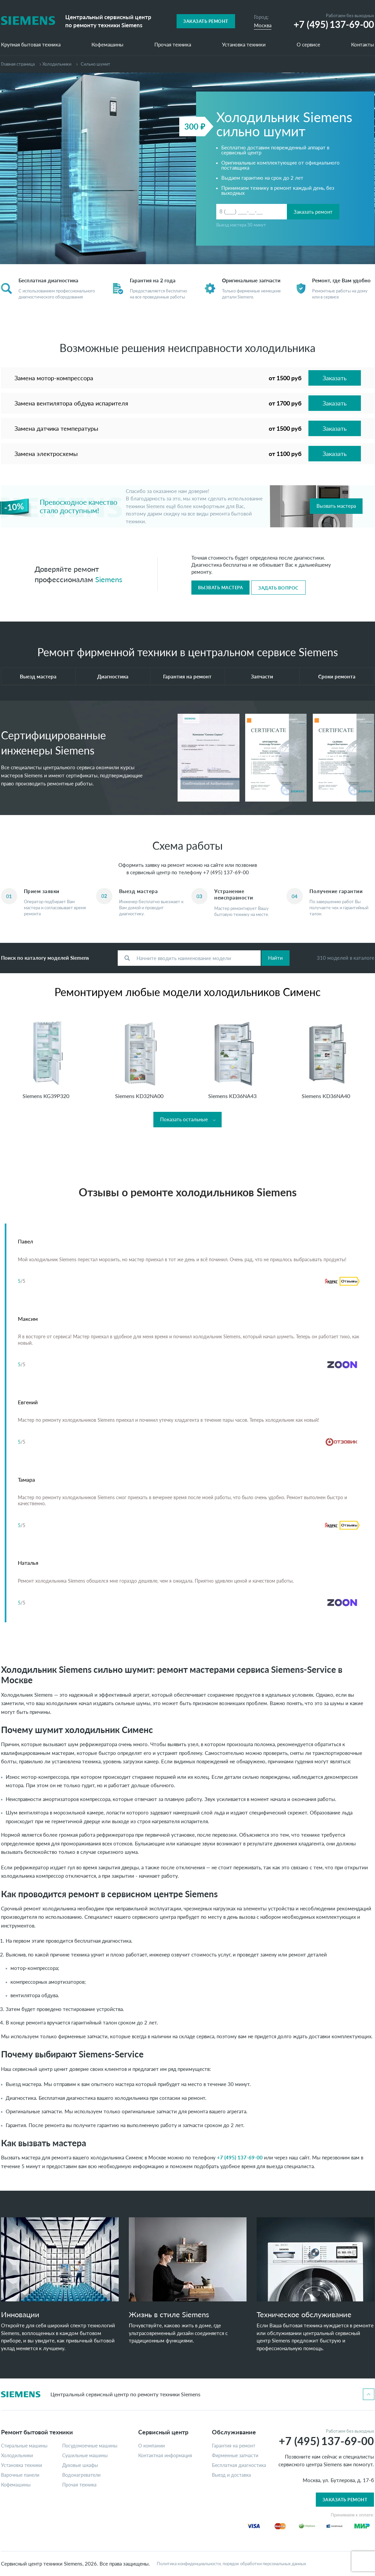 The width and height of the screenshot is (375, 2576). Describe the element at coordinates (38, 676) in the screenshot. I see `Выезд мастера` at that location.